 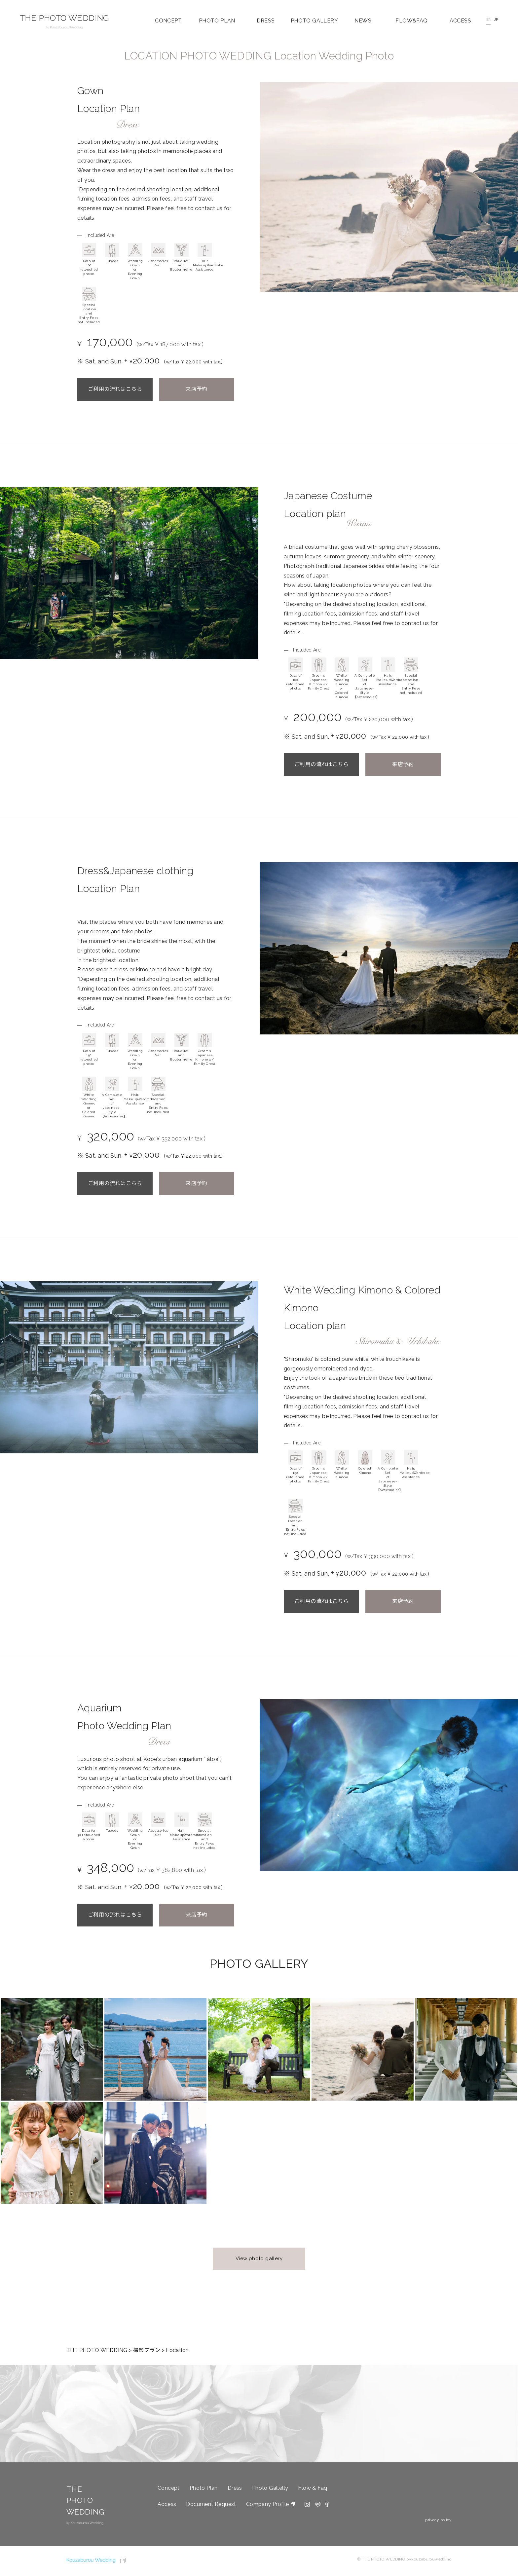 I want to click on Flow & Faq, so click(x=312, y=2488).